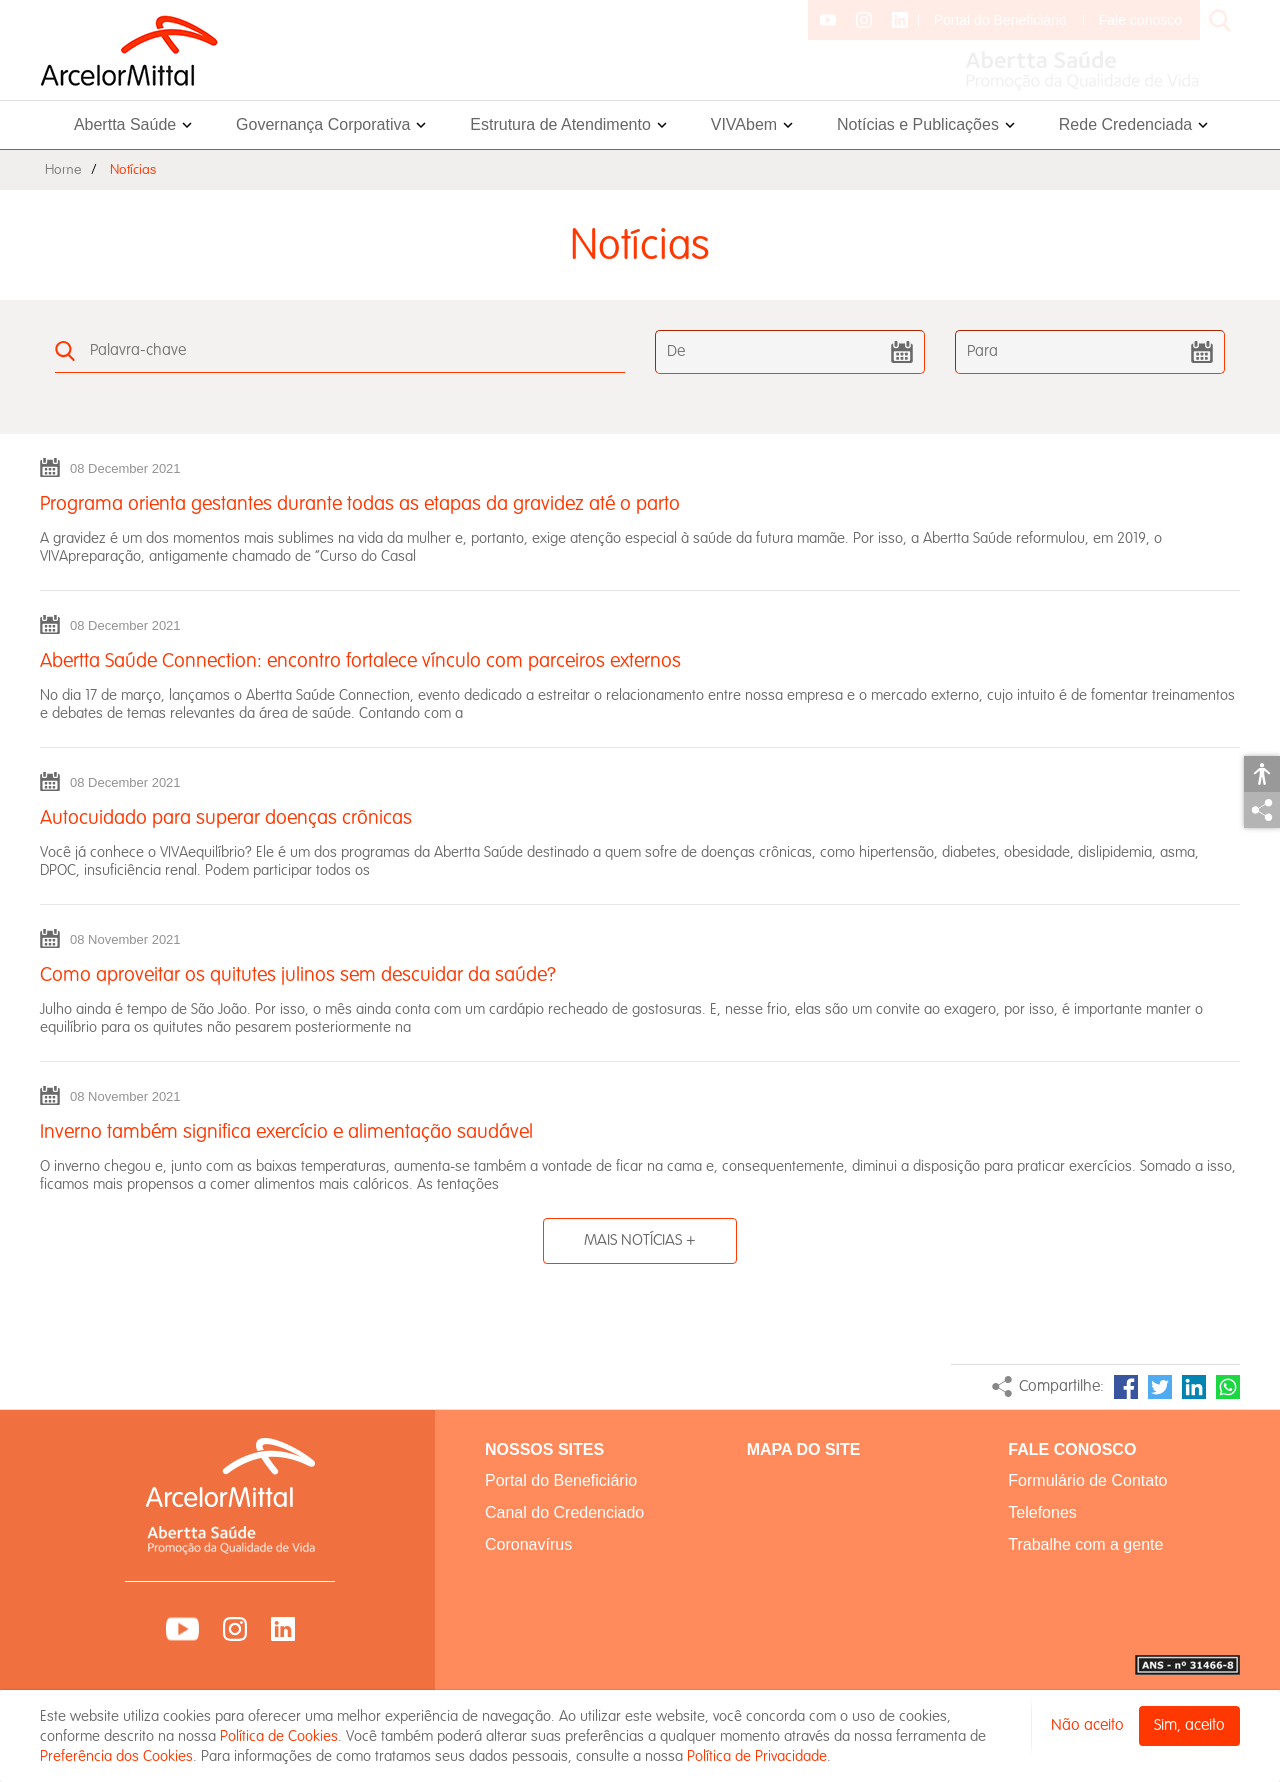 This screenshot has width=1280, height=1782. I want to click on Facebook, so click(1126, 1387).